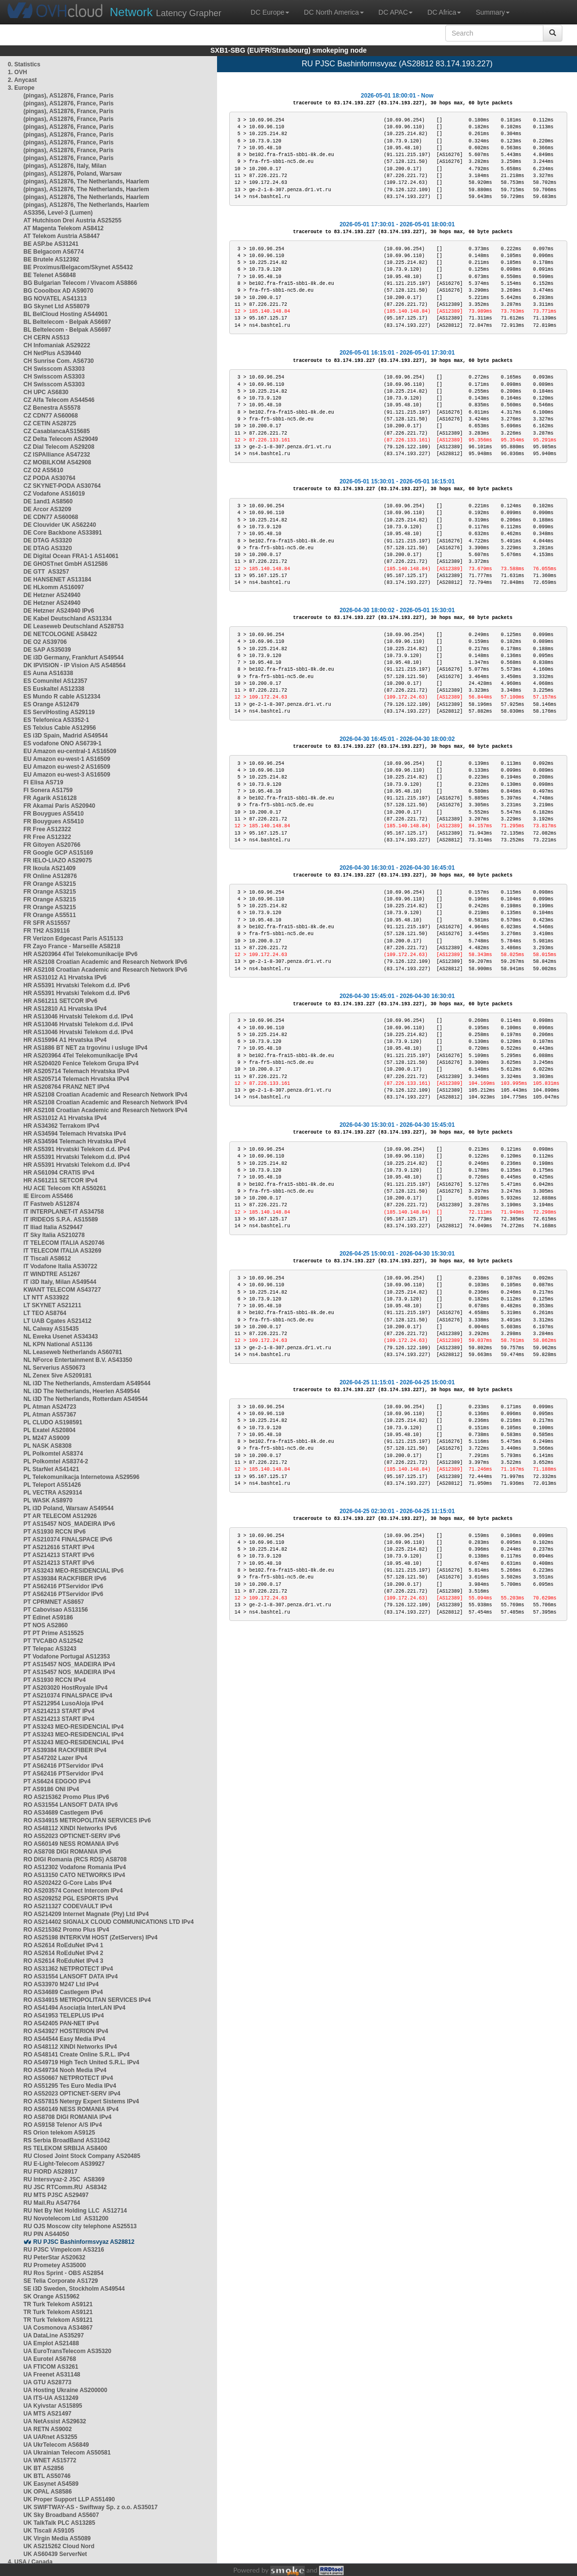 Image resolution: width=577 pixels, height=2576 pixels. Describe the element at coordinates (76, 1071) in the screenshot. I see `HR AS205714 Telemach Hrvatska IPv4` at that location.